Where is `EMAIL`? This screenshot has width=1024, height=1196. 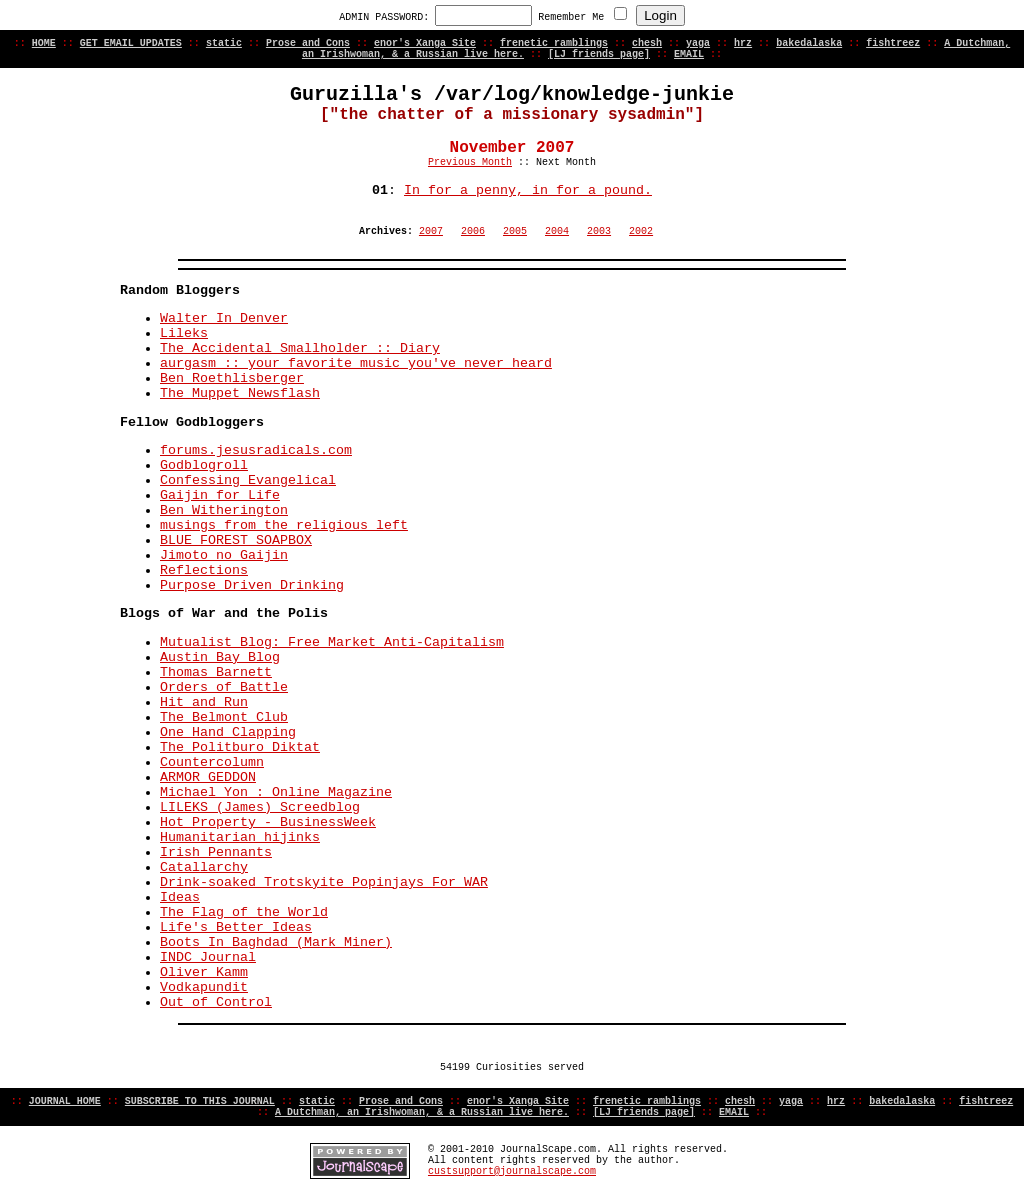
EMAIL is located at coordinates (689, 54).